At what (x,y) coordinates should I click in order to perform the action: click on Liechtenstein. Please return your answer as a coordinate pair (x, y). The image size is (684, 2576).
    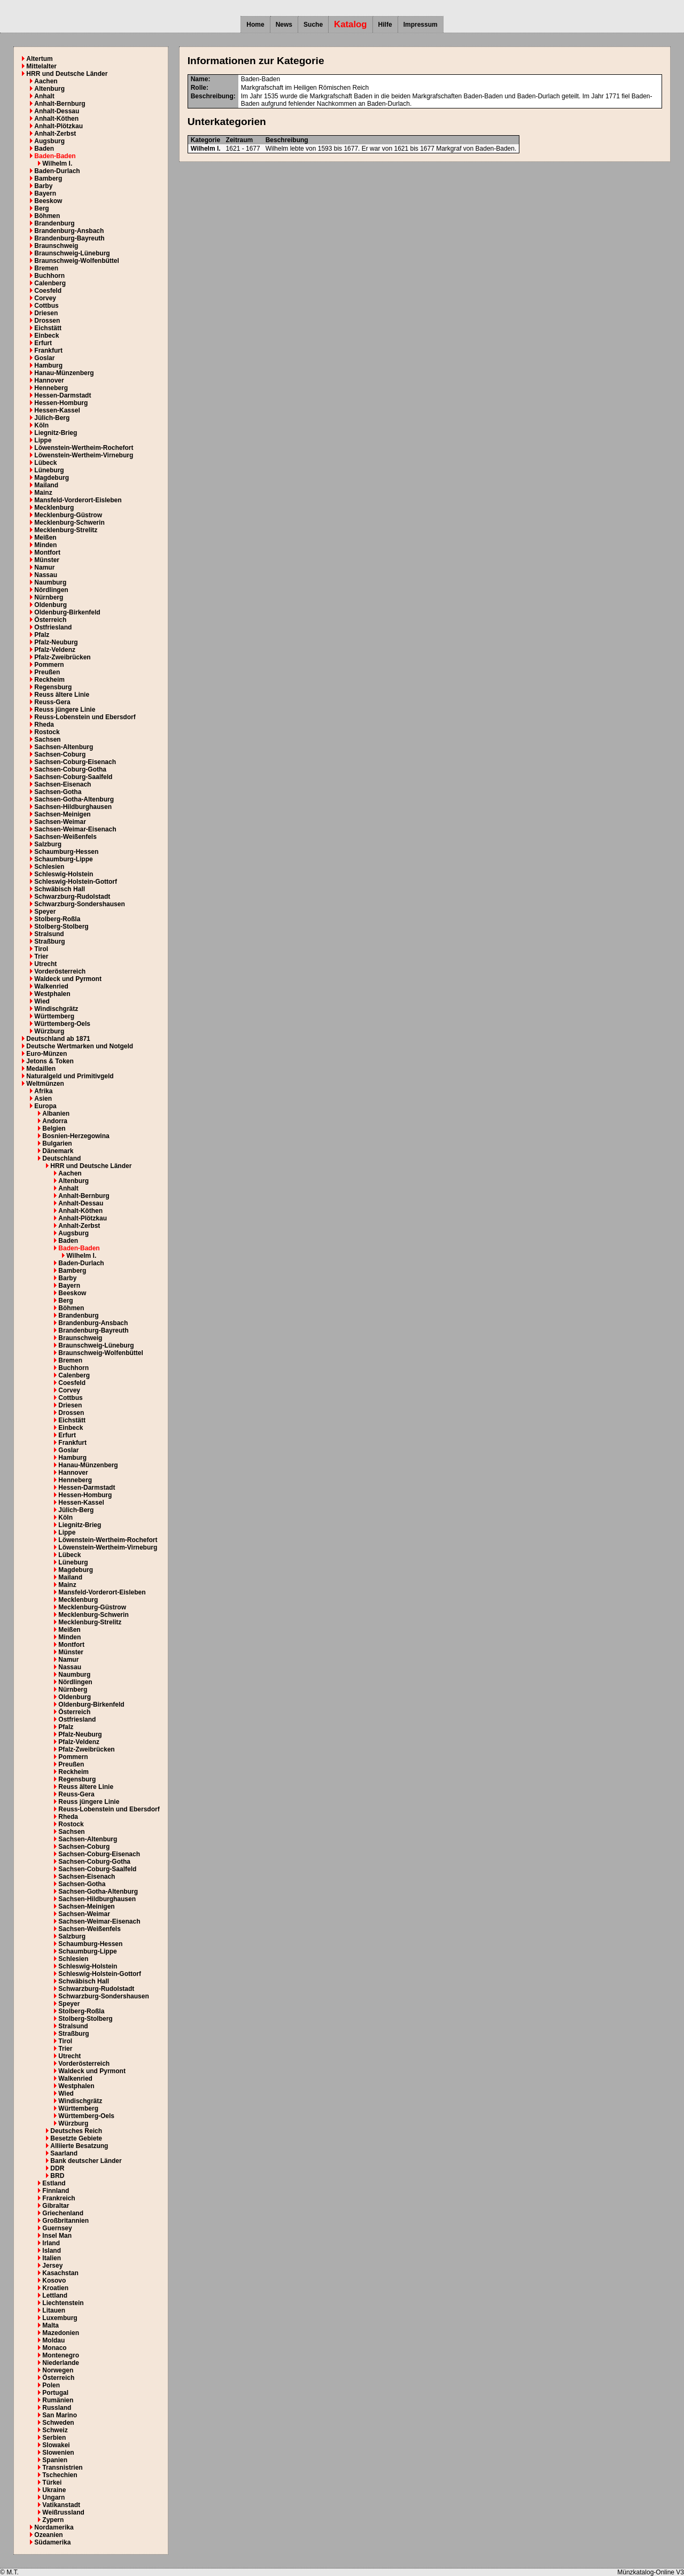
    Looking at the image, I should click on (62, 2303).